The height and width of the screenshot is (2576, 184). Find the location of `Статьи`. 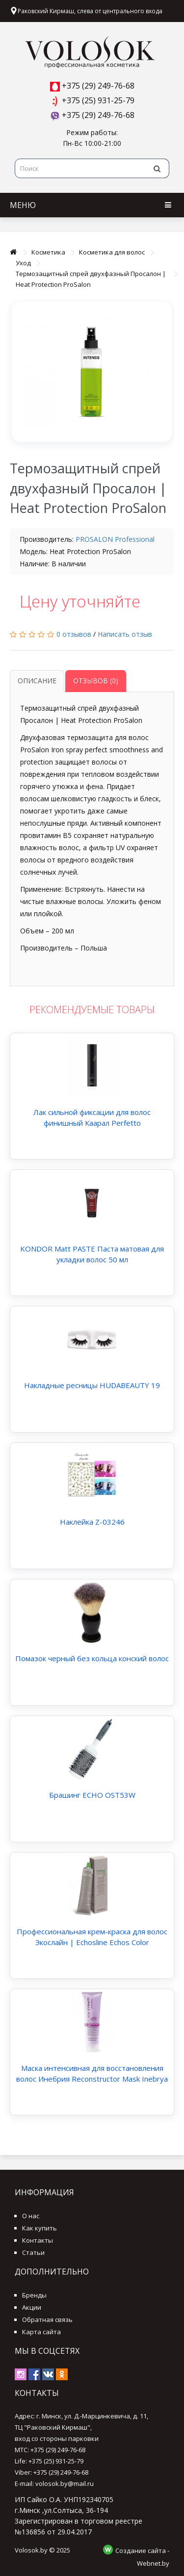

Статьи is located at coordinates (33, 2252).